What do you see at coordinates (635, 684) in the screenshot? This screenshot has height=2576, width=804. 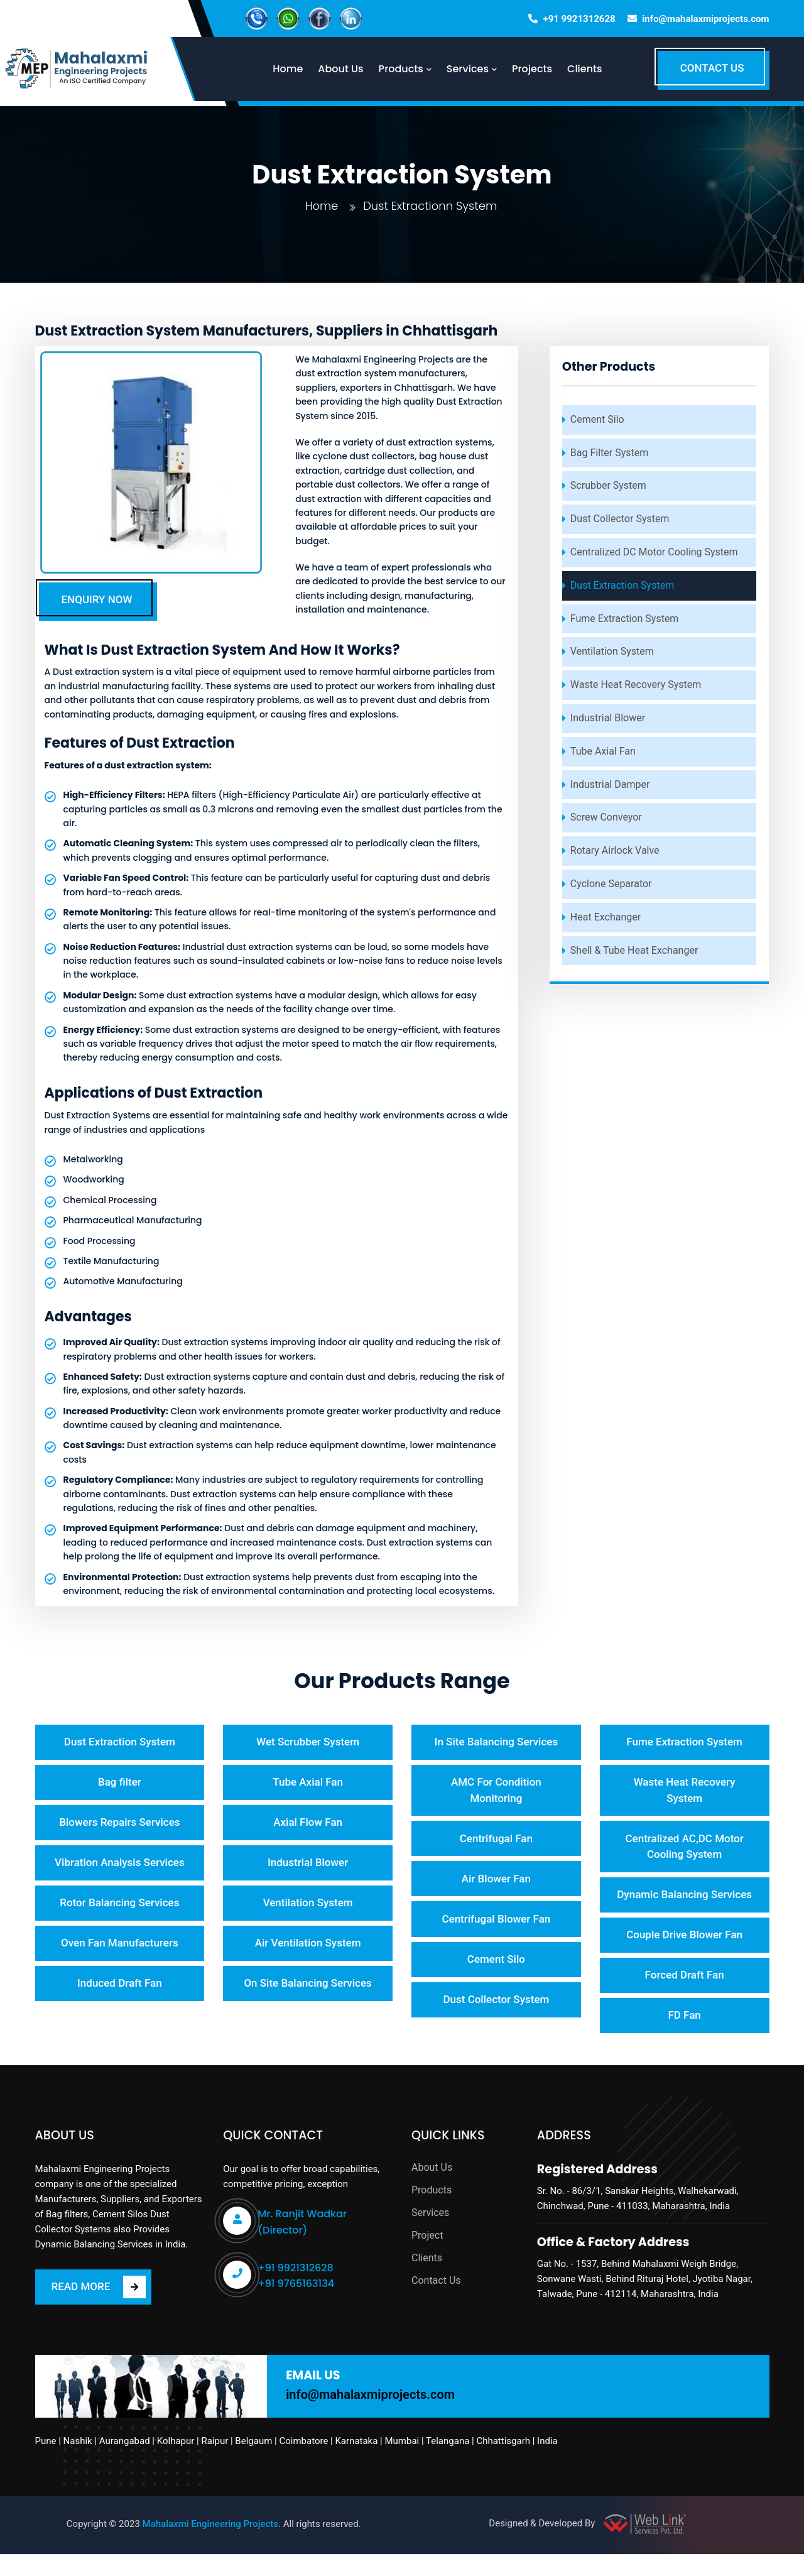 I see `Waste Heat Recovery System` at bounding box center [635, 684].